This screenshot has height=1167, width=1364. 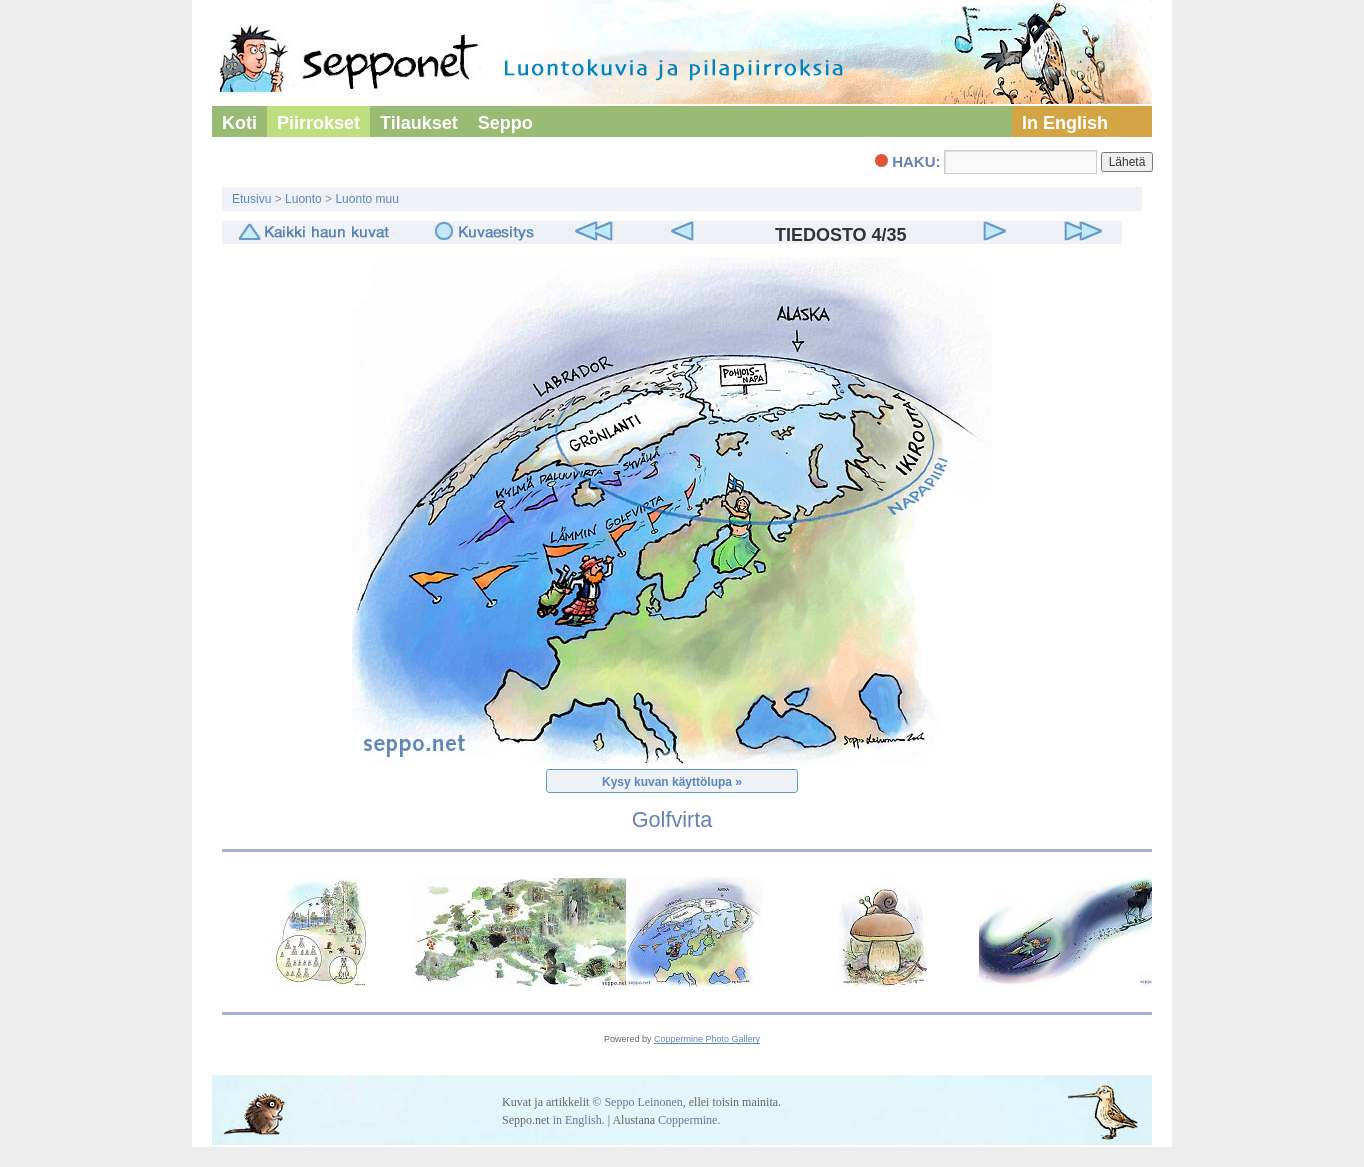 What do you see at coordinates (672, 782) in the screenshot?
I see `Kysy kuvan käyttölupa »` at bounding box center [672, 782].